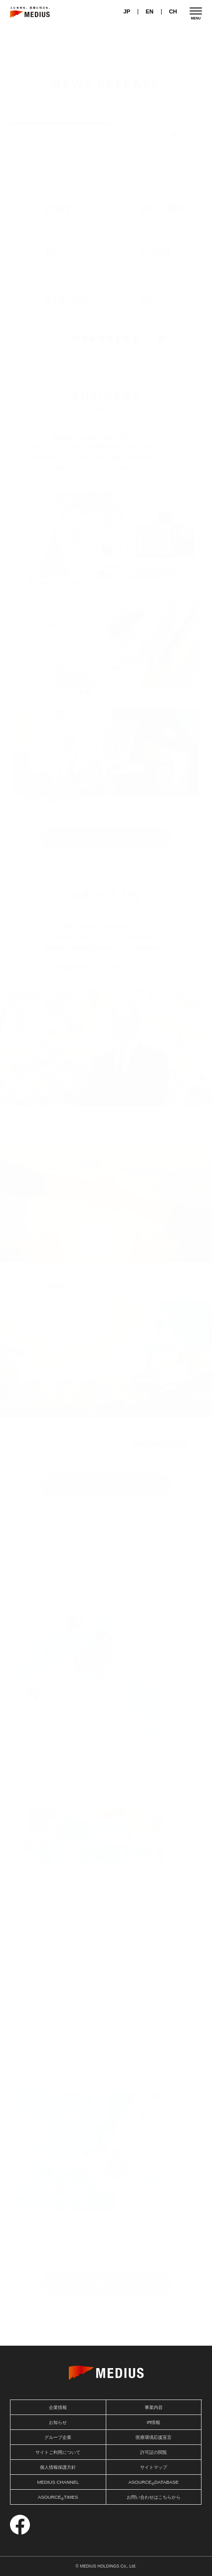 This screenshot has width=212, height=2576. I want to click on IRニュース, so click(58, 111).